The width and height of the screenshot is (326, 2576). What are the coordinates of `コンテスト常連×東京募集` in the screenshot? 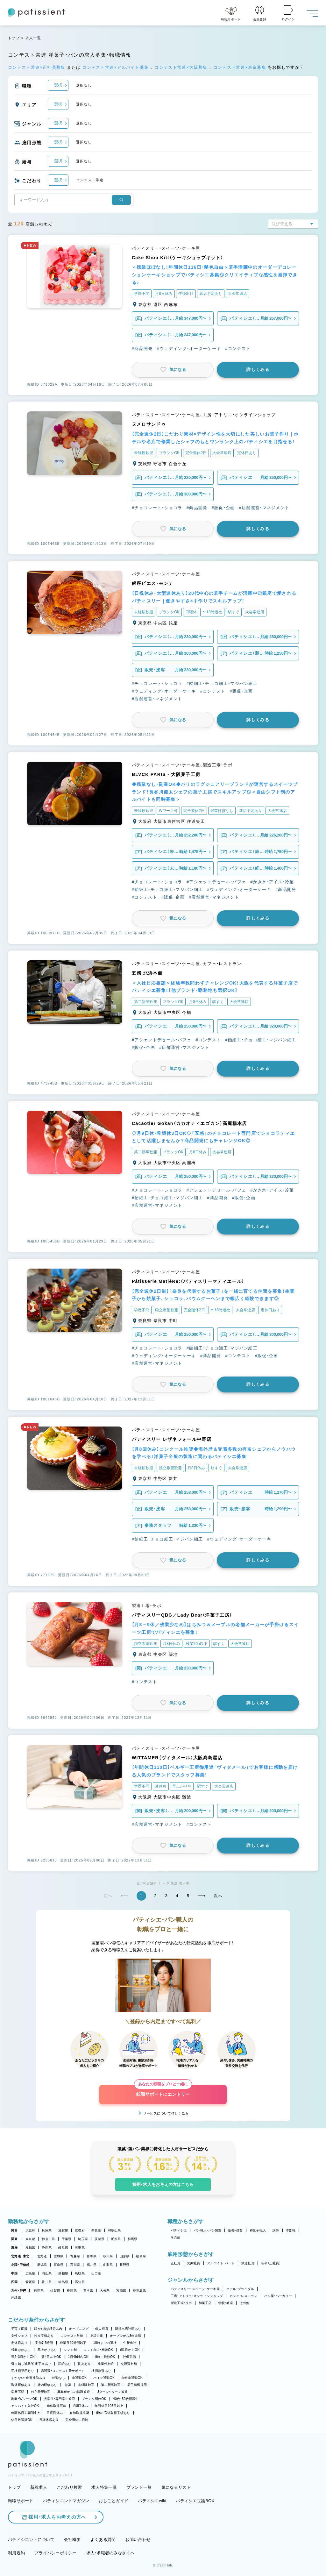 It's located at (240, 67).